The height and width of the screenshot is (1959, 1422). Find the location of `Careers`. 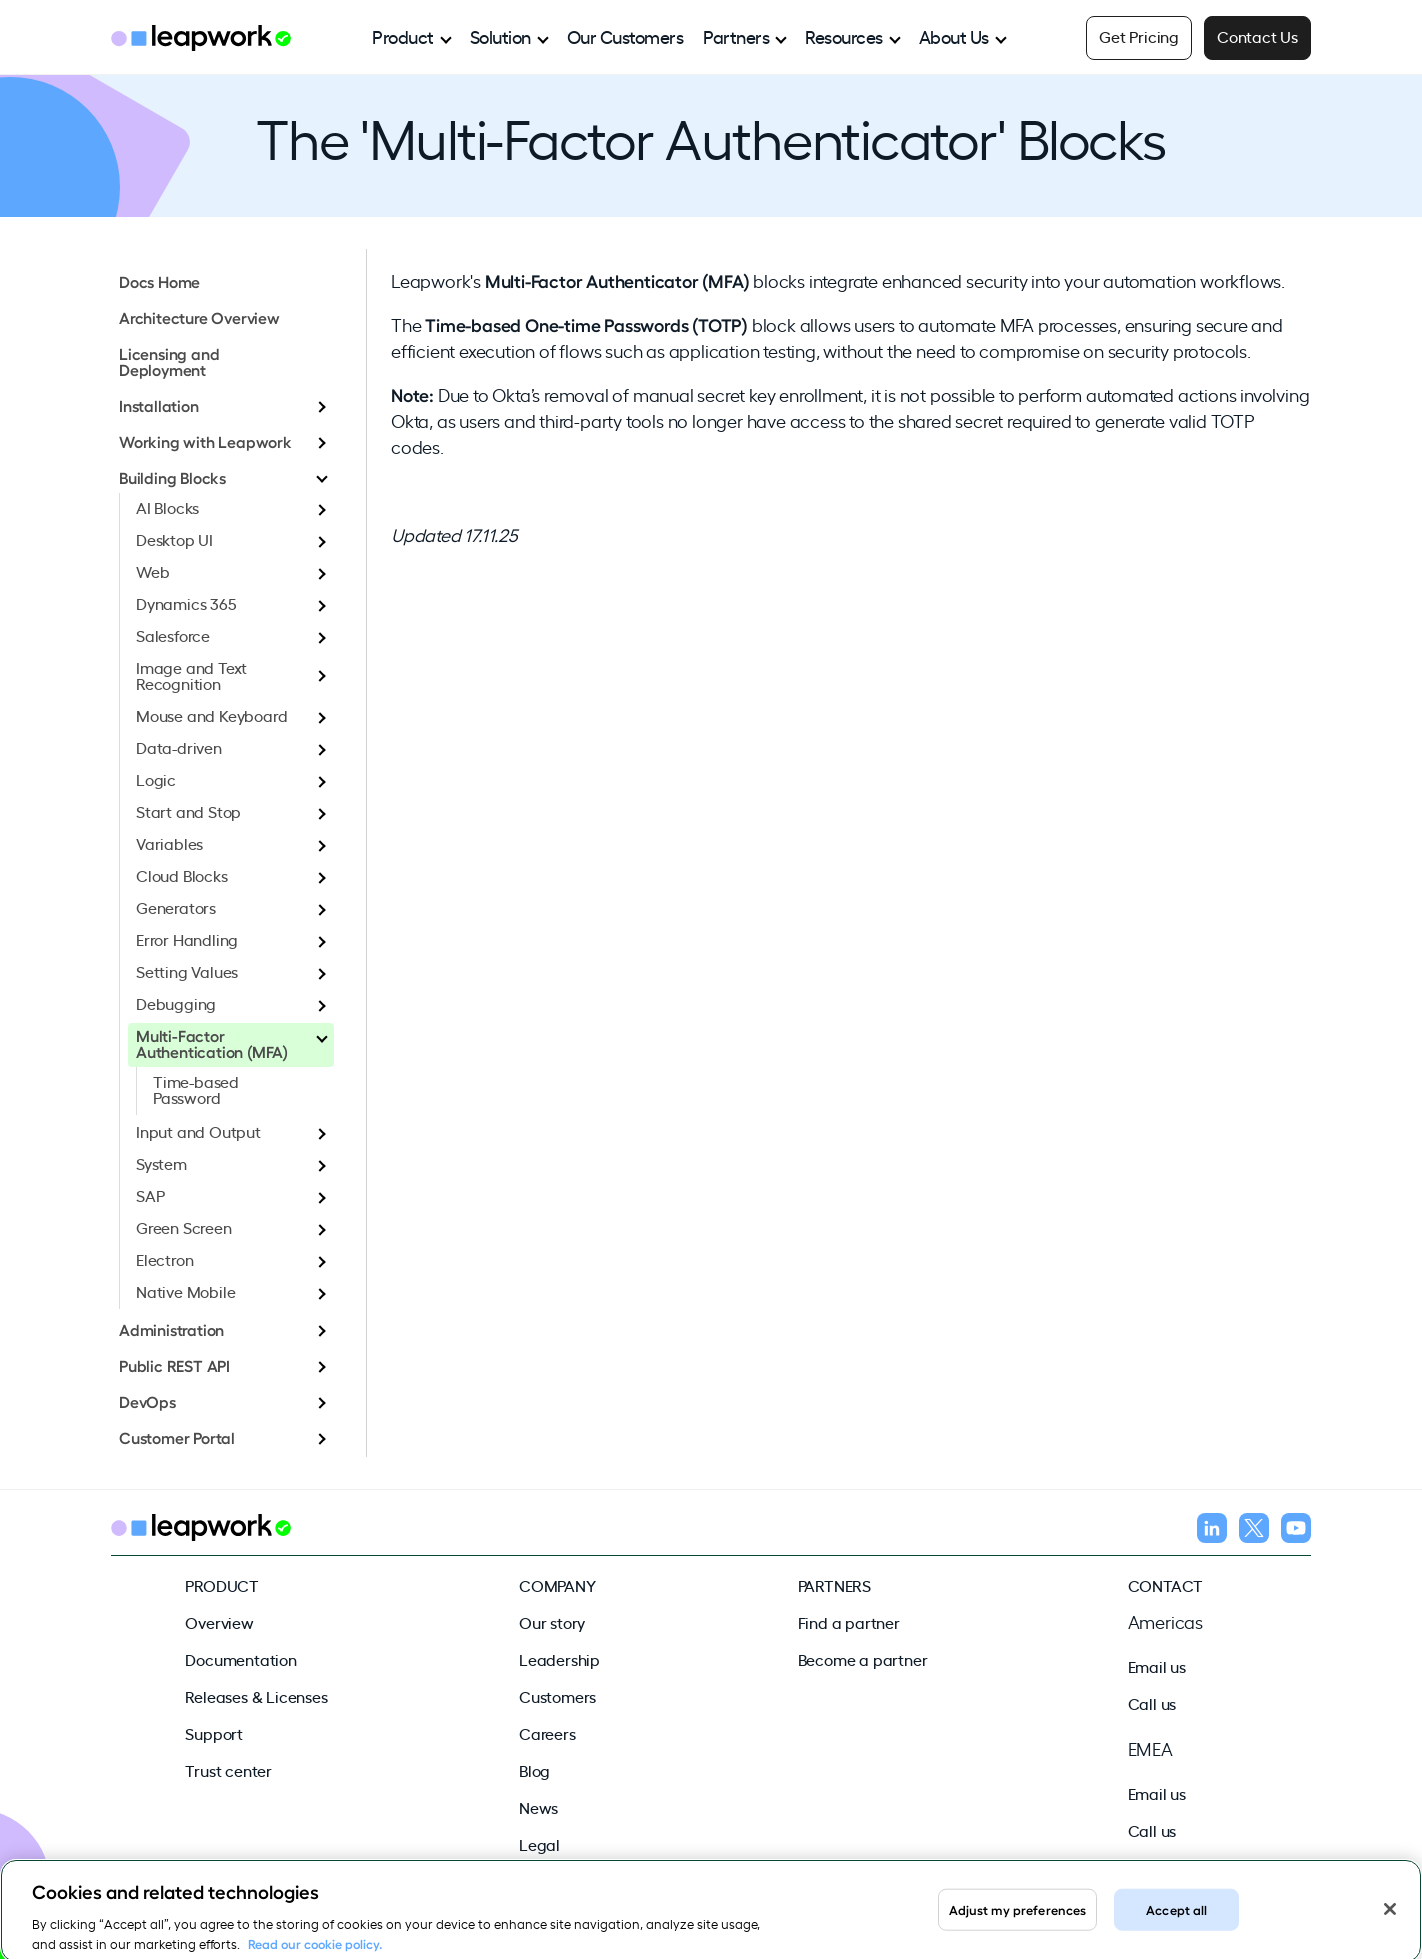

Careers is located at coordinates (547, 1733).